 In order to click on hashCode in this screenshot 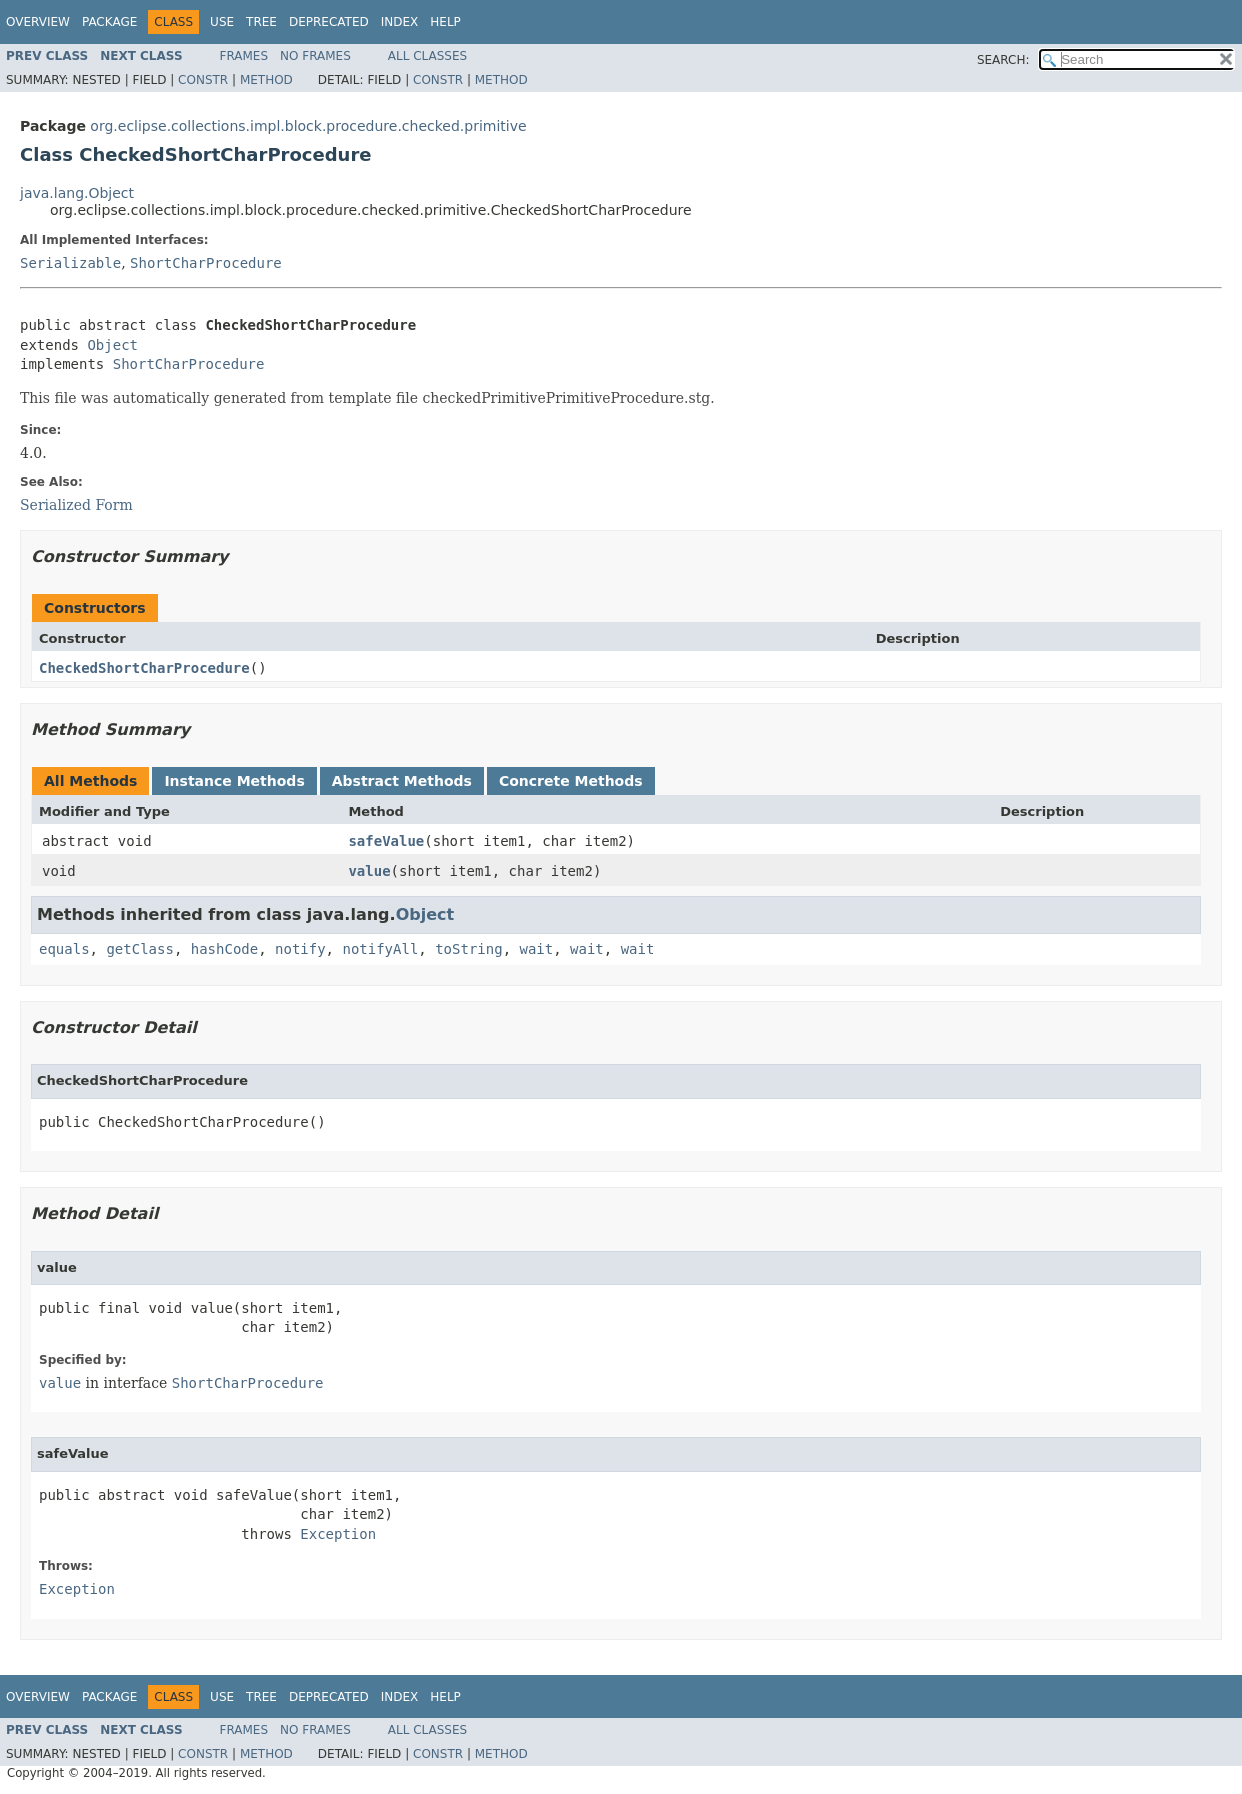, I will do `click(224, 949)`.